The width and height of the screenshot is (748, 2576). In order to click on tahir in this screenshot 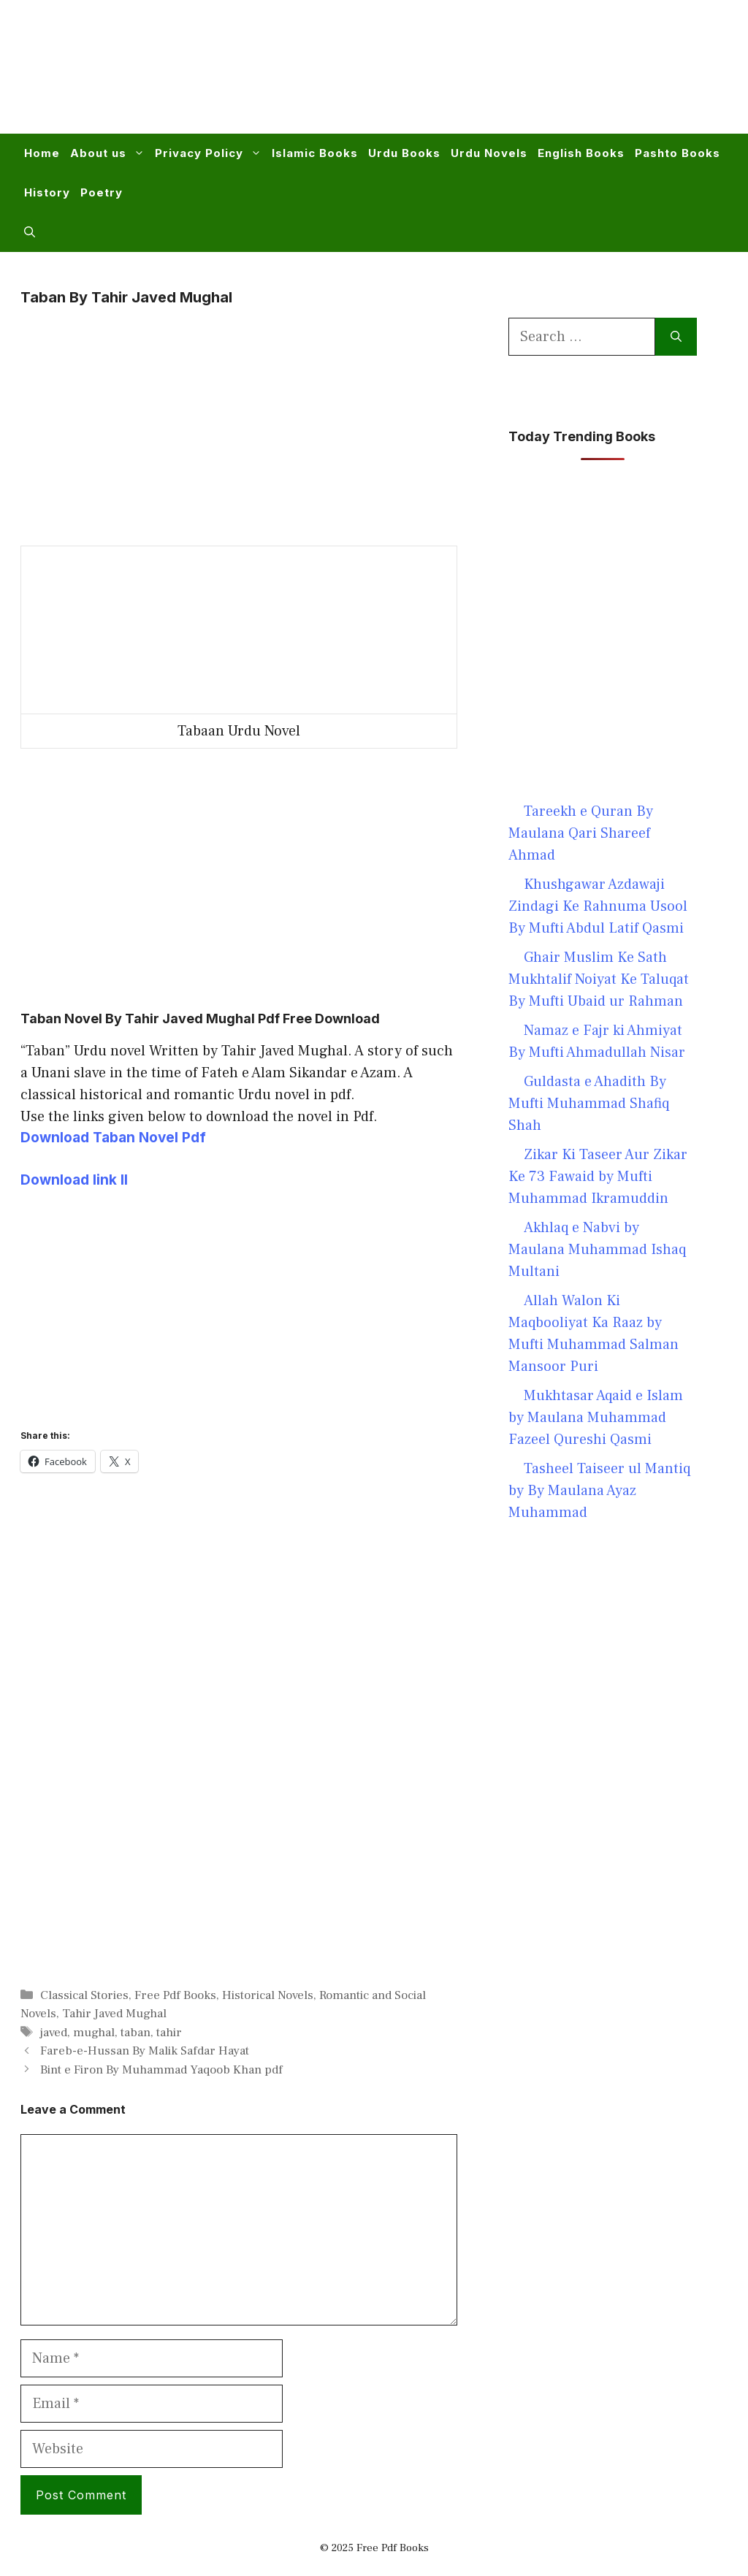, I will do `click(169, 2033)`.